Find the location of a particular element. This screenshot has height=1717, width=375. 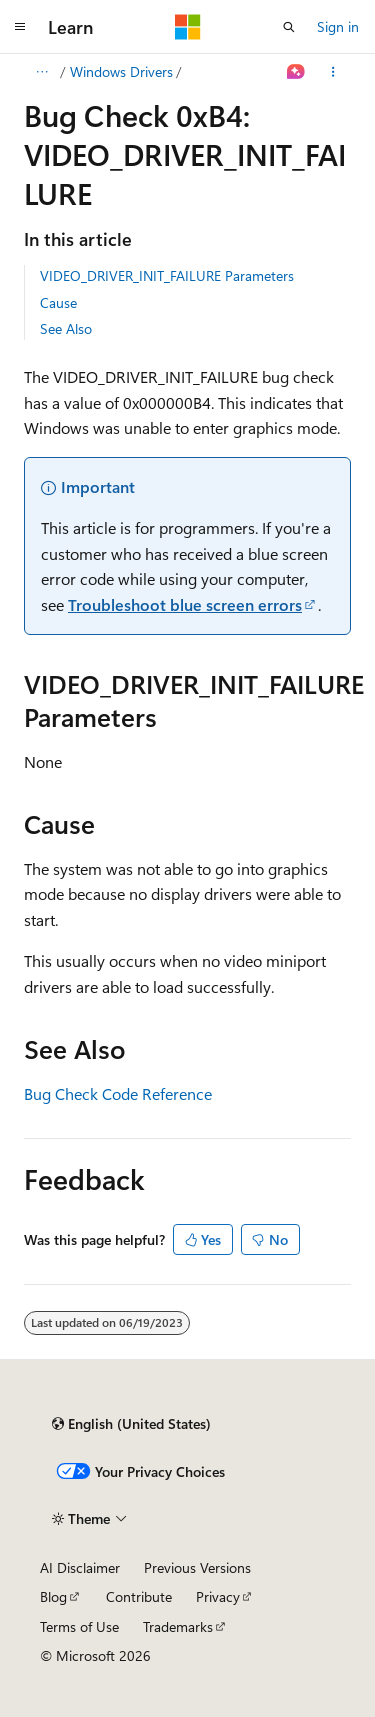

Troubleshoot blue screen errors is located at coordinates (185, 604).